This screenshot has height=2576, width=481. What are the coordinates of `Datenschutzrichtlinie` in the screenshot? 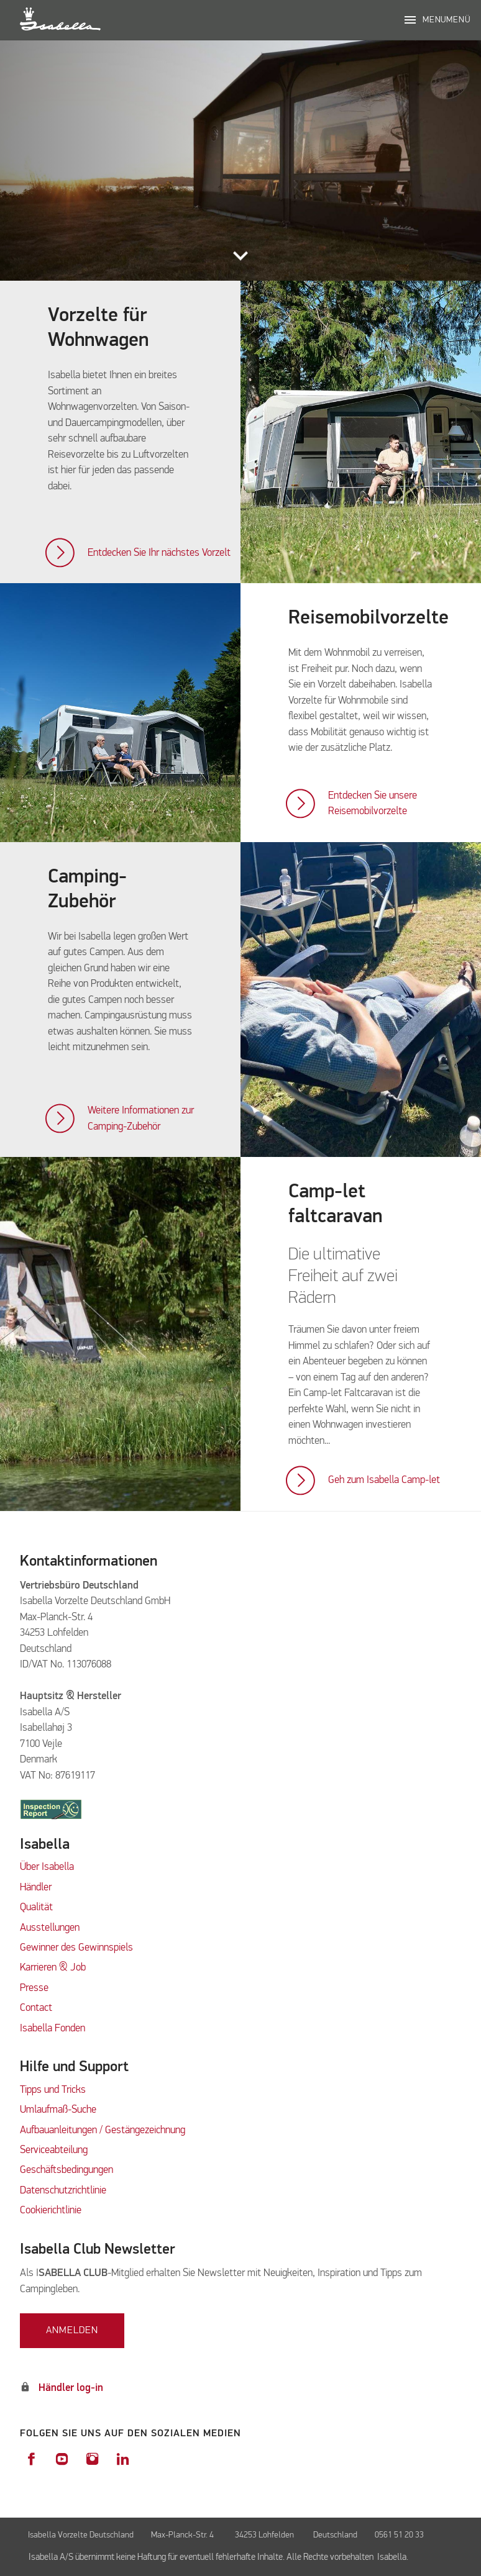 It's located at (63, 2190).